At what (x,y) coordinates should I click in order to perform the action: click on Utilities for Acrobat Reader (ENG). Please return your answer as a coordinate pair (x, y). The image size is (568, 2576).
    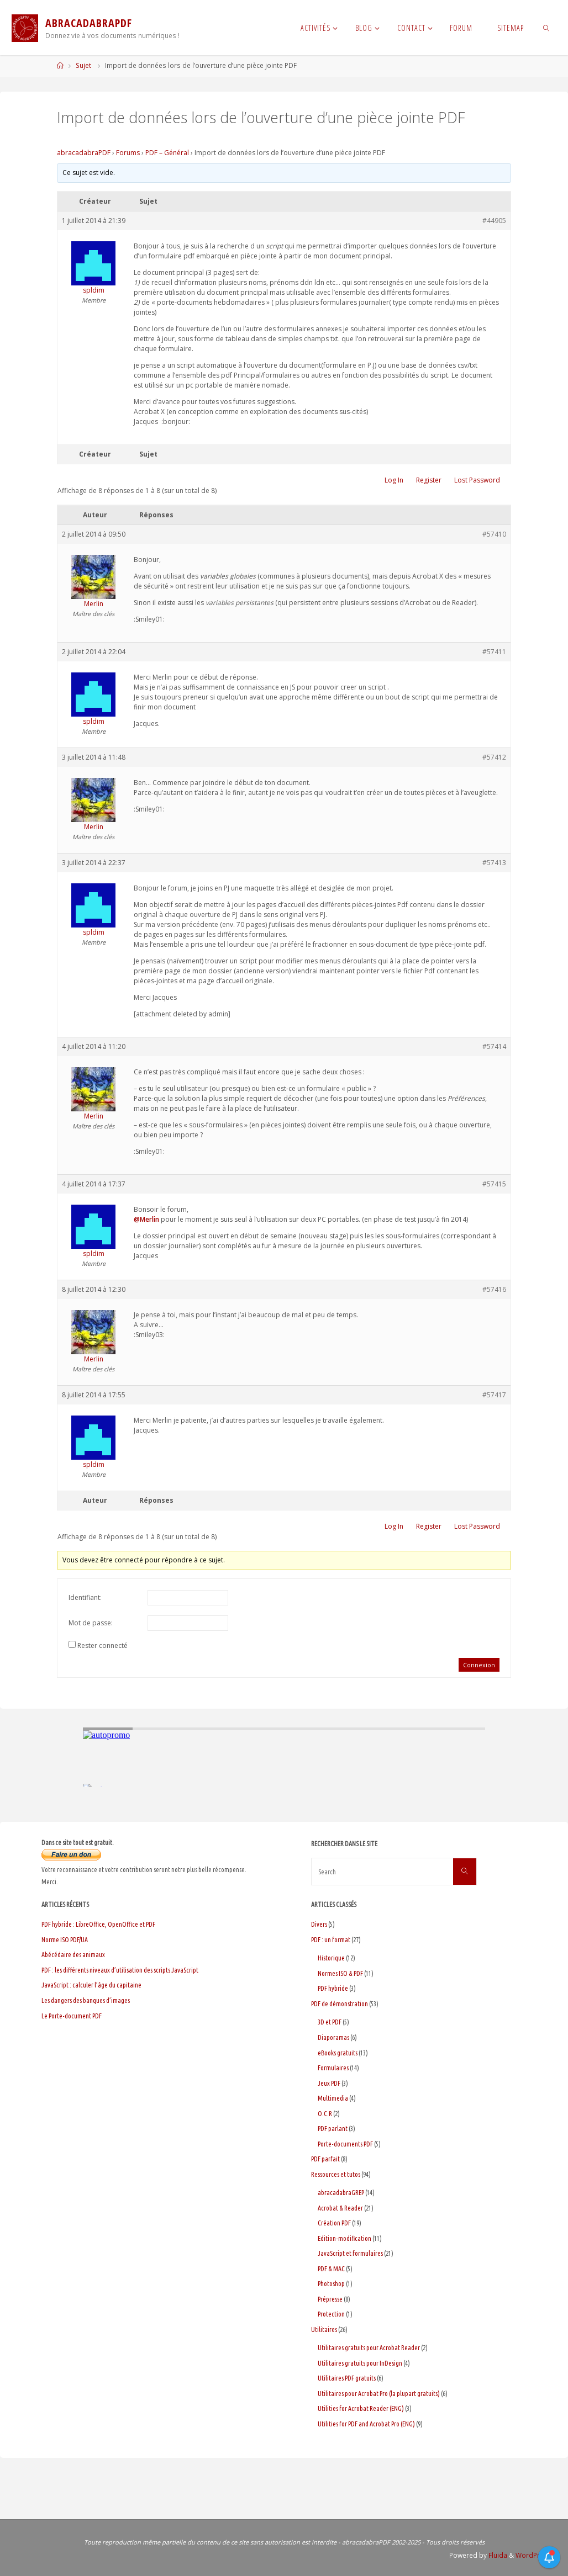
    Looking at the image, I should click on (361, 2408).